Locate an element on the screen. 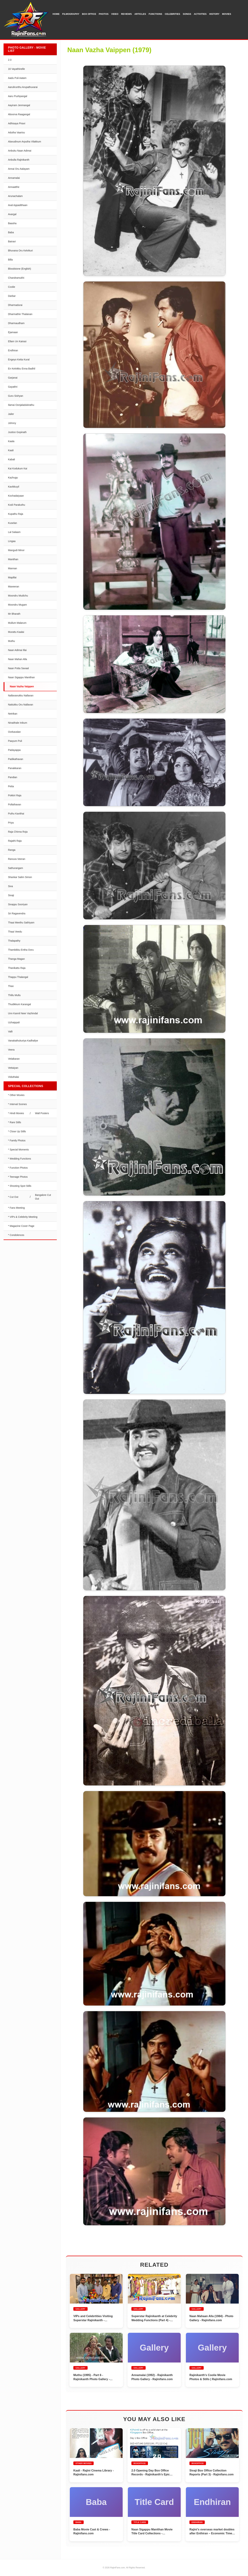 This screenshot has height=2576, width=248. Paayum Puli is located at coordinates (15, 740).